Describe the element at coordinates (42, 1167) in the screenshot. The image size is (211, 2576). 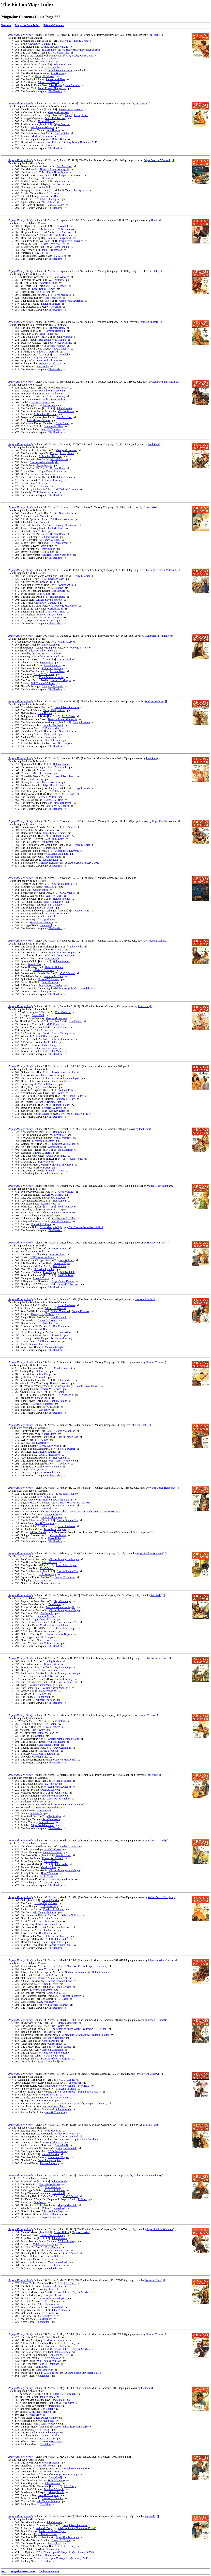
I see `Karl W. Detzer` at that location.